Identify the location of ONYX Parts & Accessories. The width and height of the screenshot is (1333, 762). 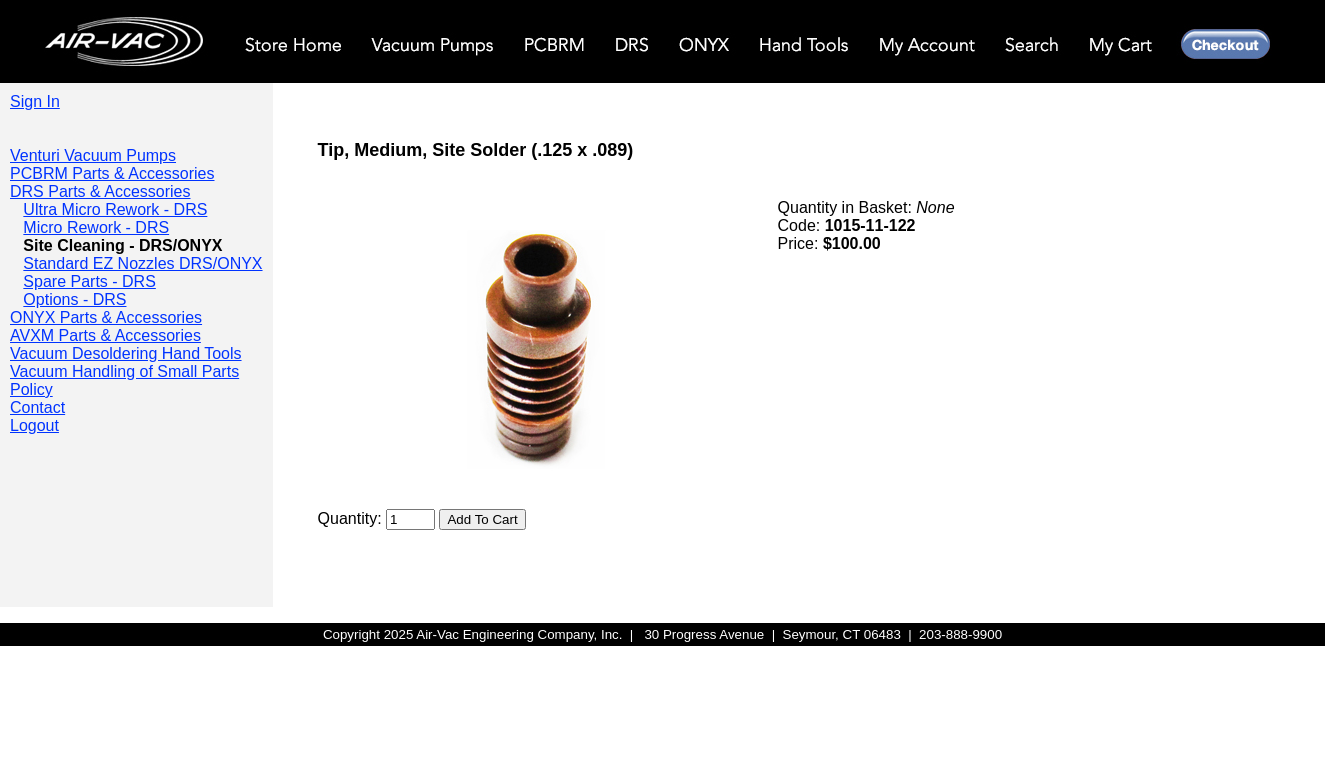
(106, 317).